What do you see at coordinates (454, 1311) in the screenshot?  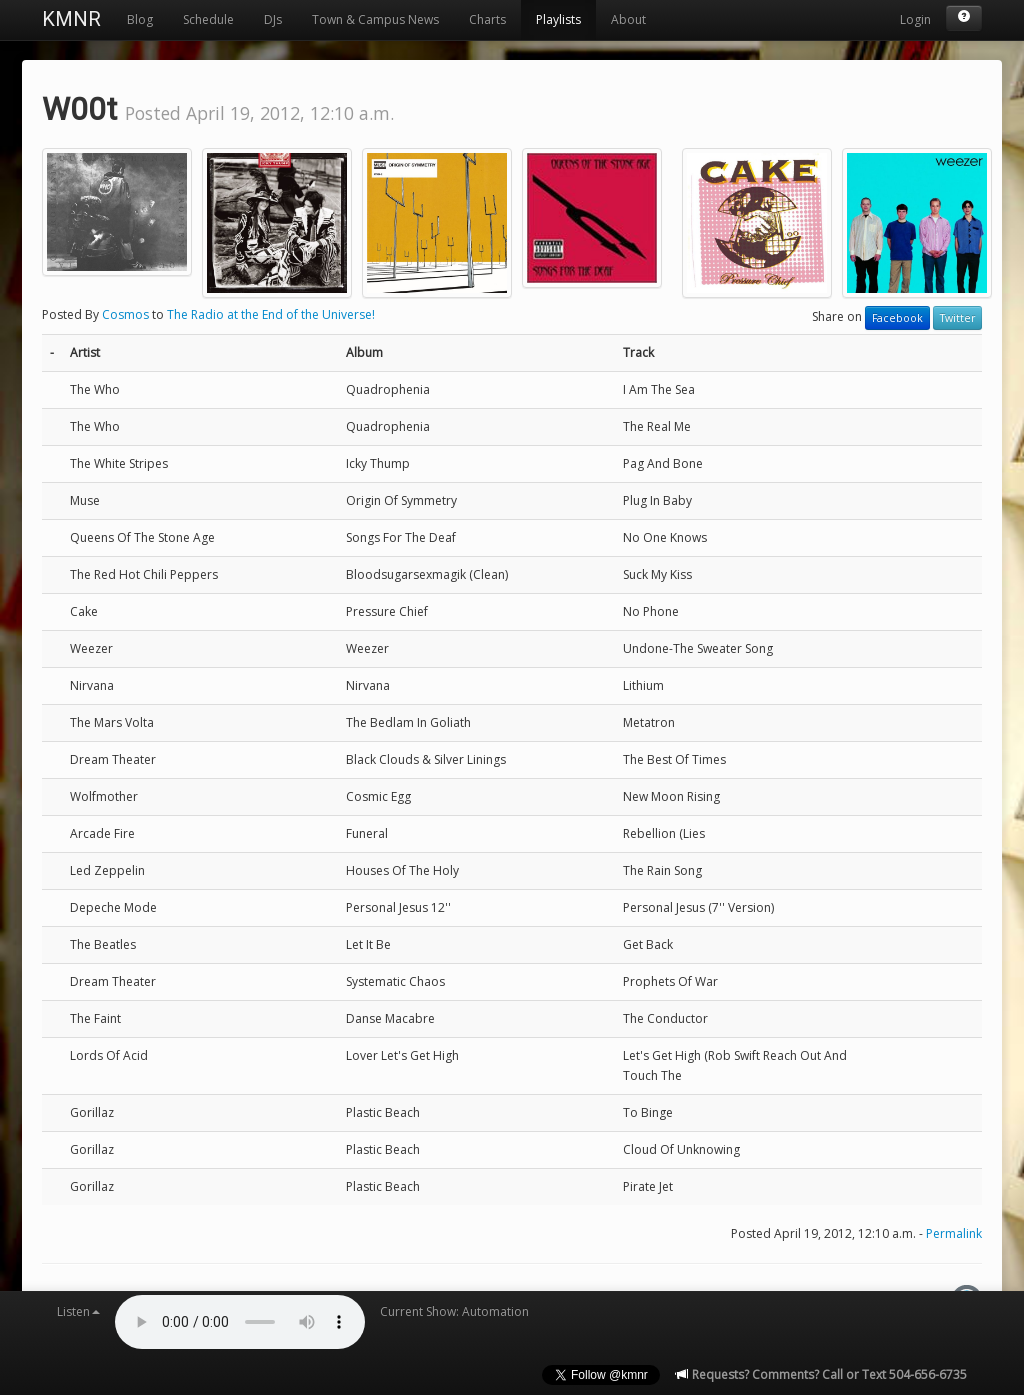 I see `Current Show: Automation` at bounding box center [454, 1311].